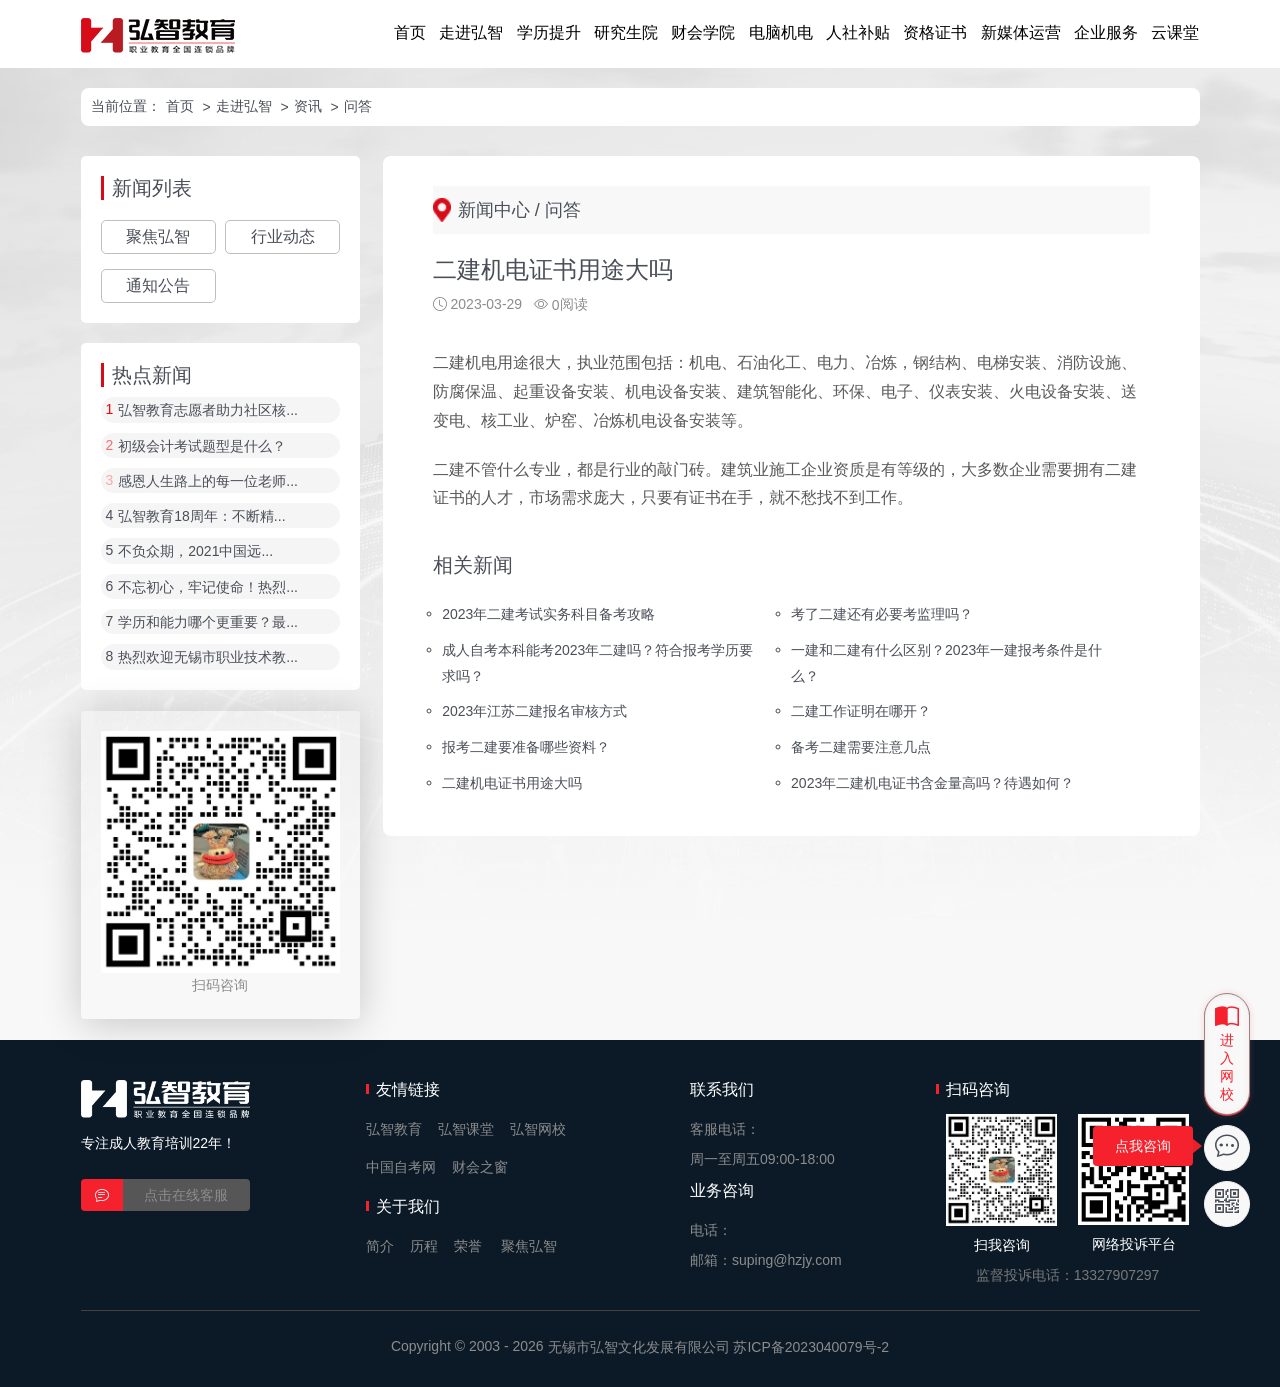 This screenshot has width=1280, height=1387. I want to click on 走进弘智, so click(471, 32).